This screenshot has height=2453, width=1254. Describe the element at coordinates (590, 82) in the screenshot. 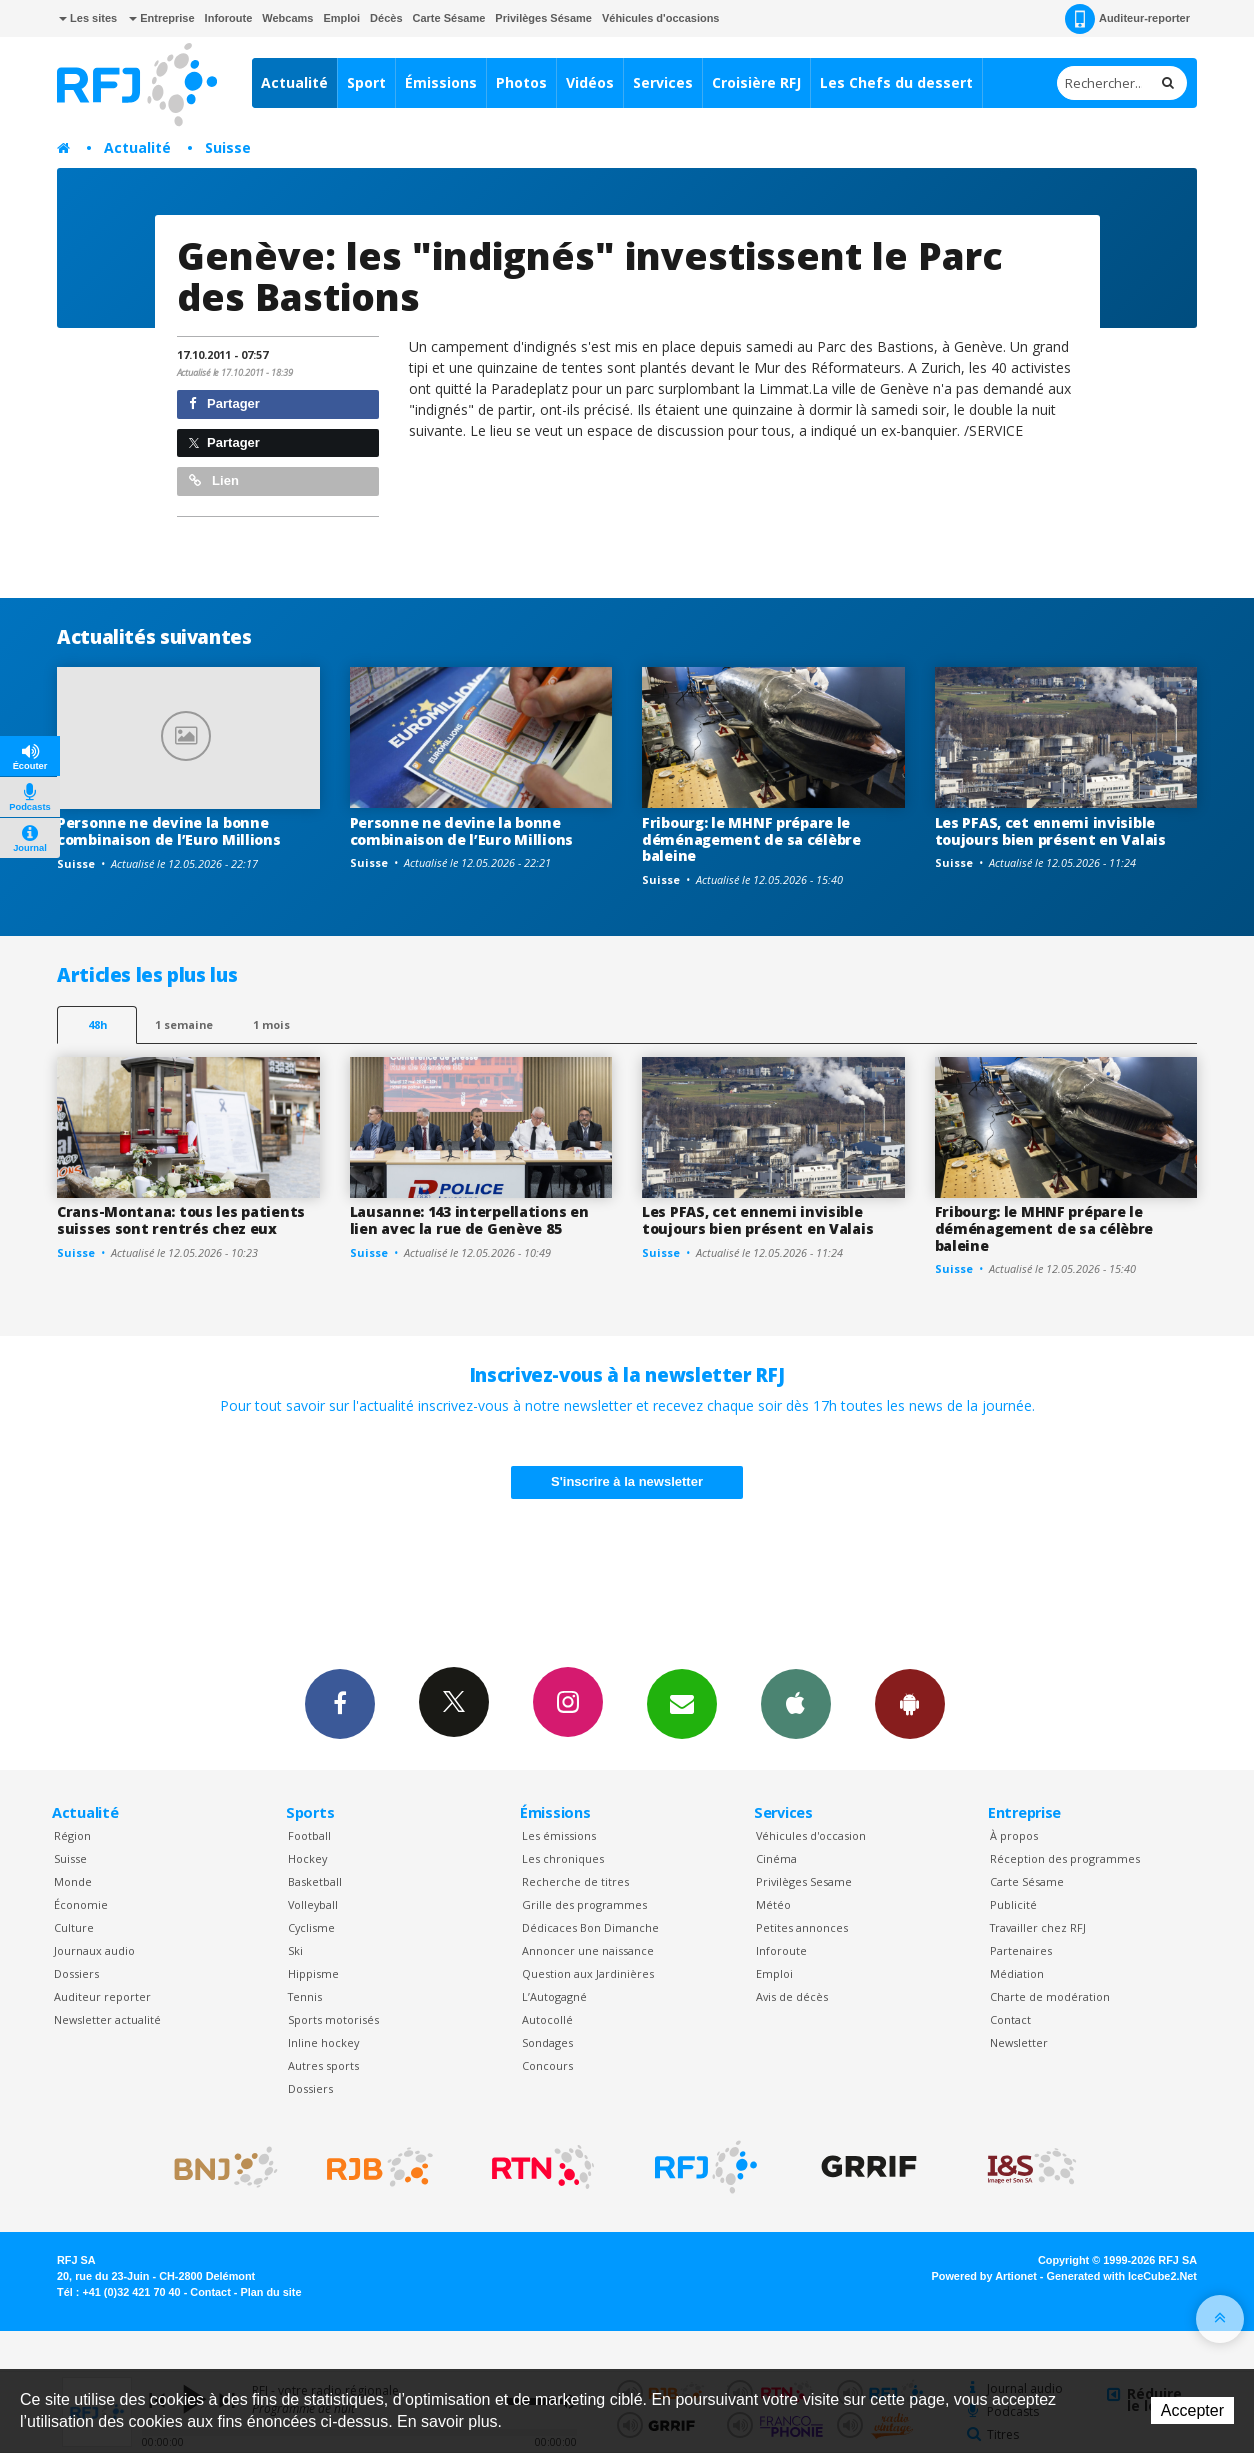

I see `Vidéos` at that location.